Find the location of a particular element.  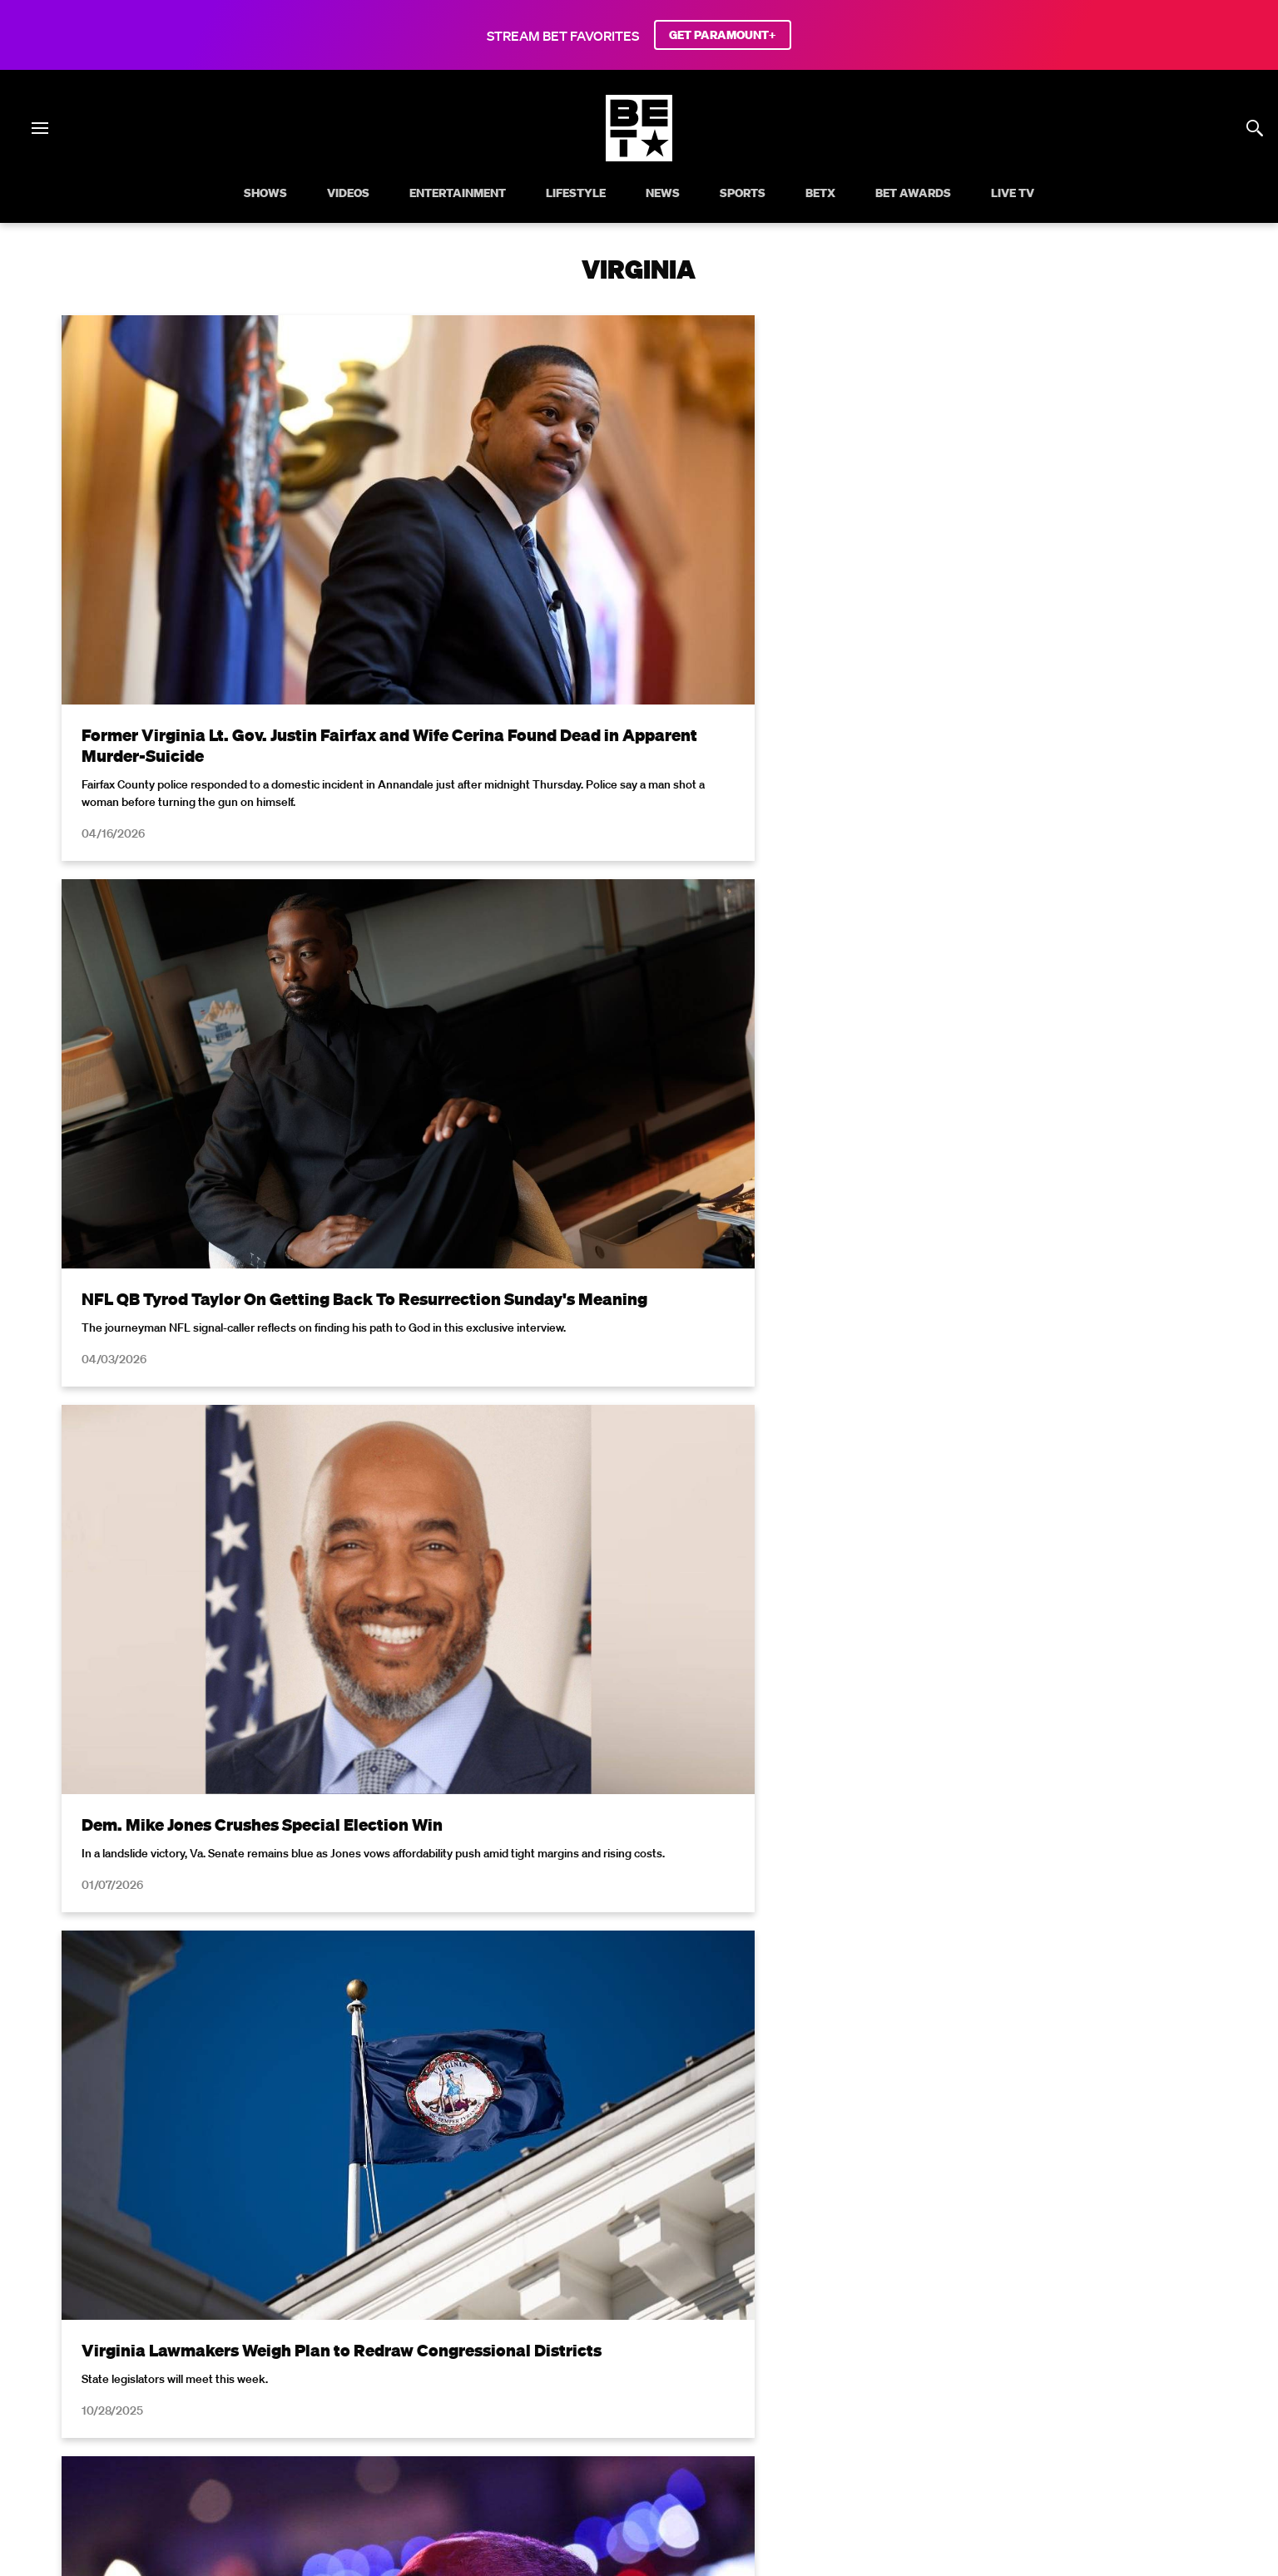

Copyright Compliance is located at coordinates (707, 2400).